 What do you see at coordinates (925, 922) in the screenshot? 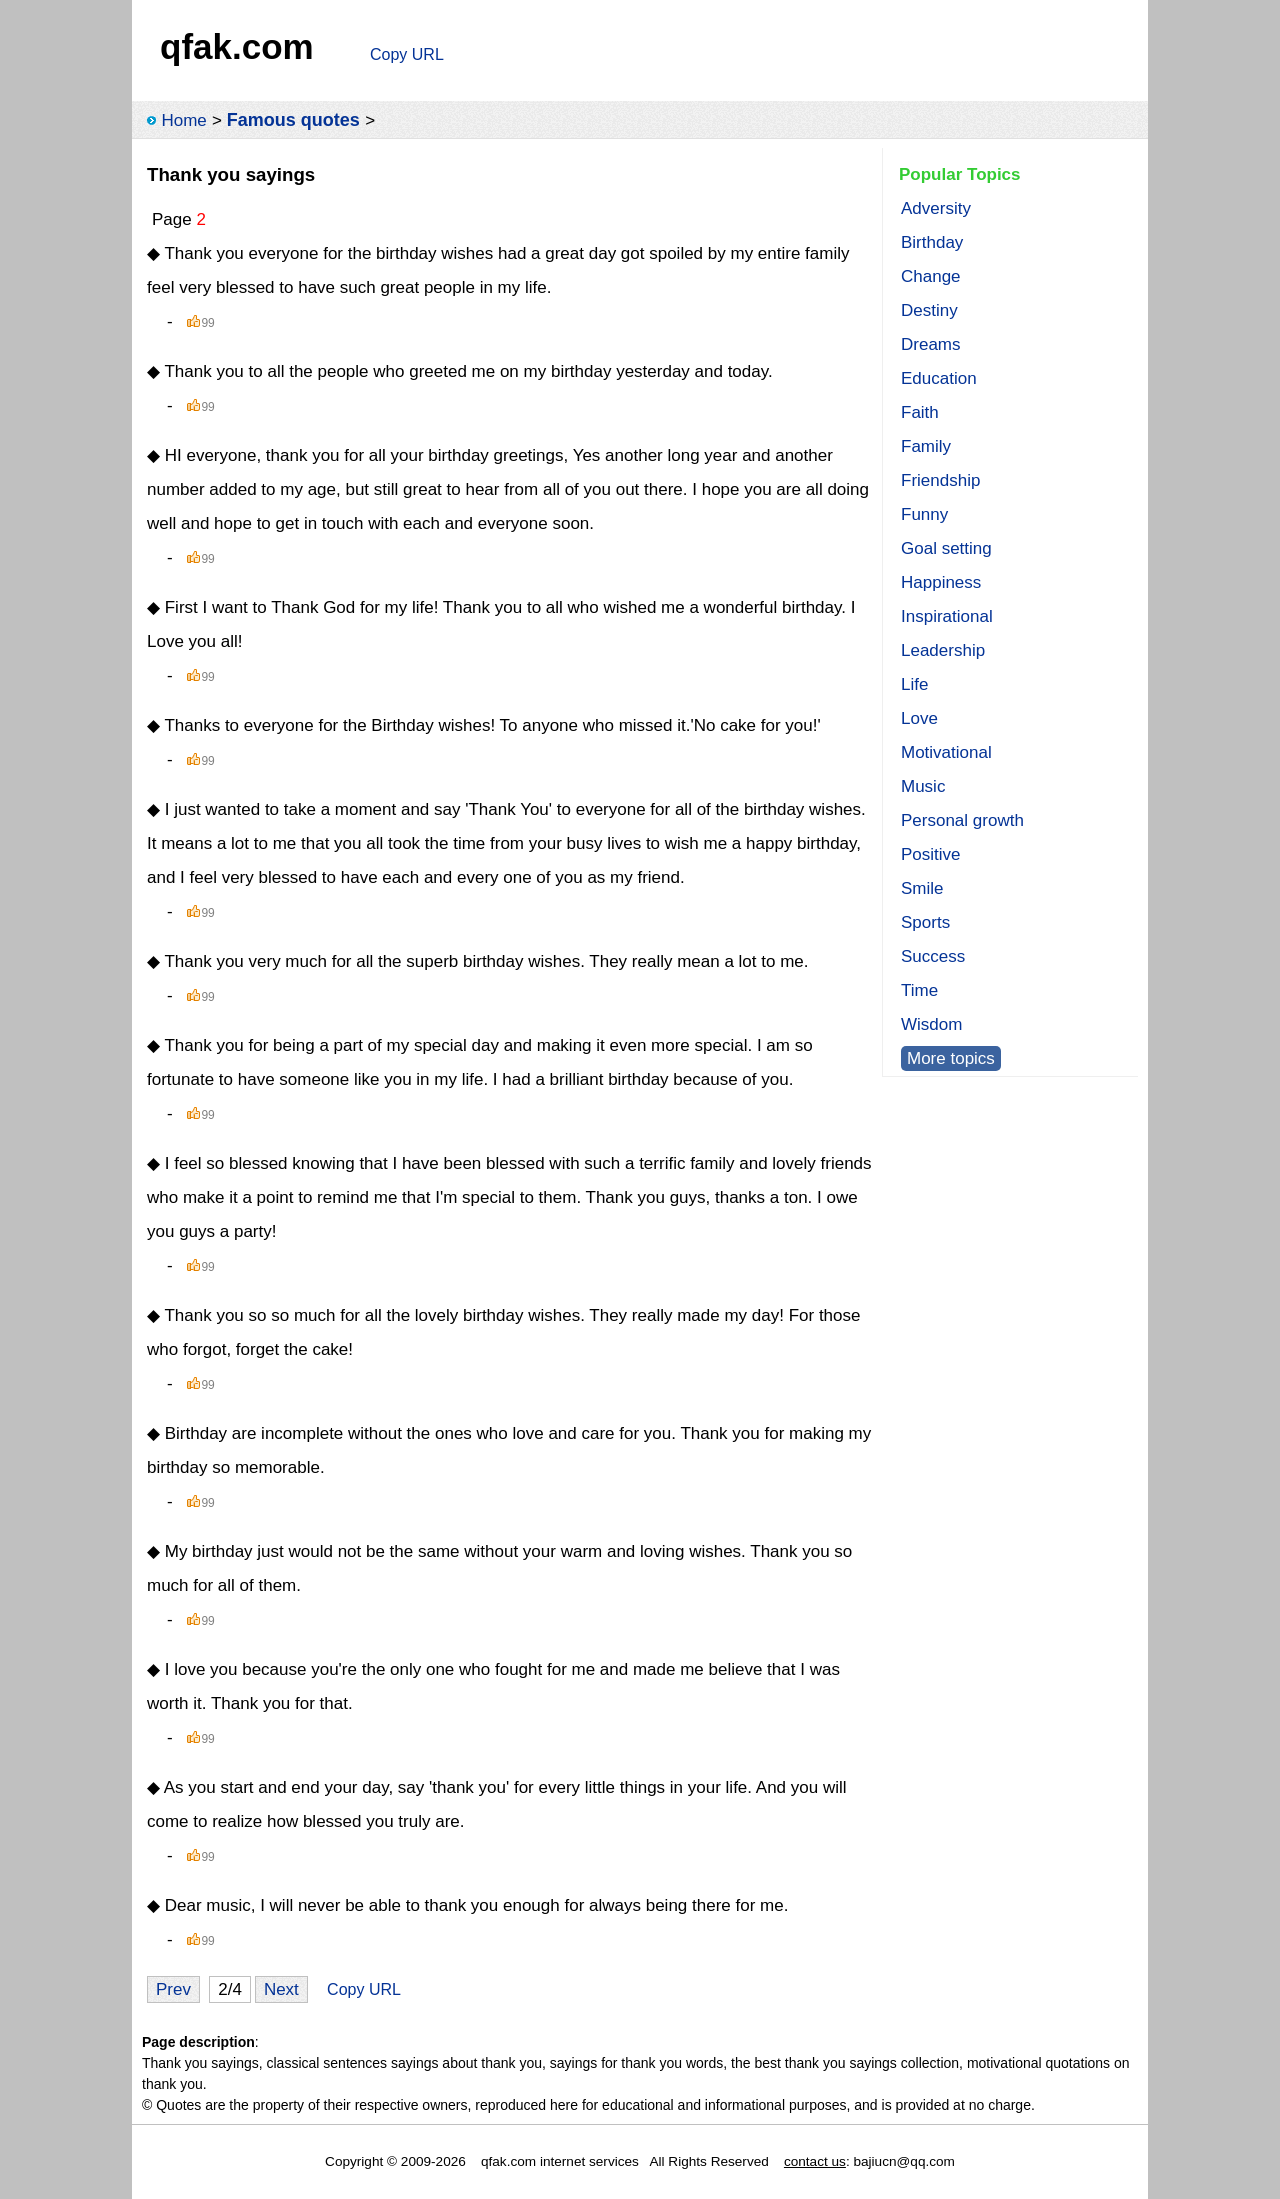
I see `Sports` at bounding box center [925, 922].